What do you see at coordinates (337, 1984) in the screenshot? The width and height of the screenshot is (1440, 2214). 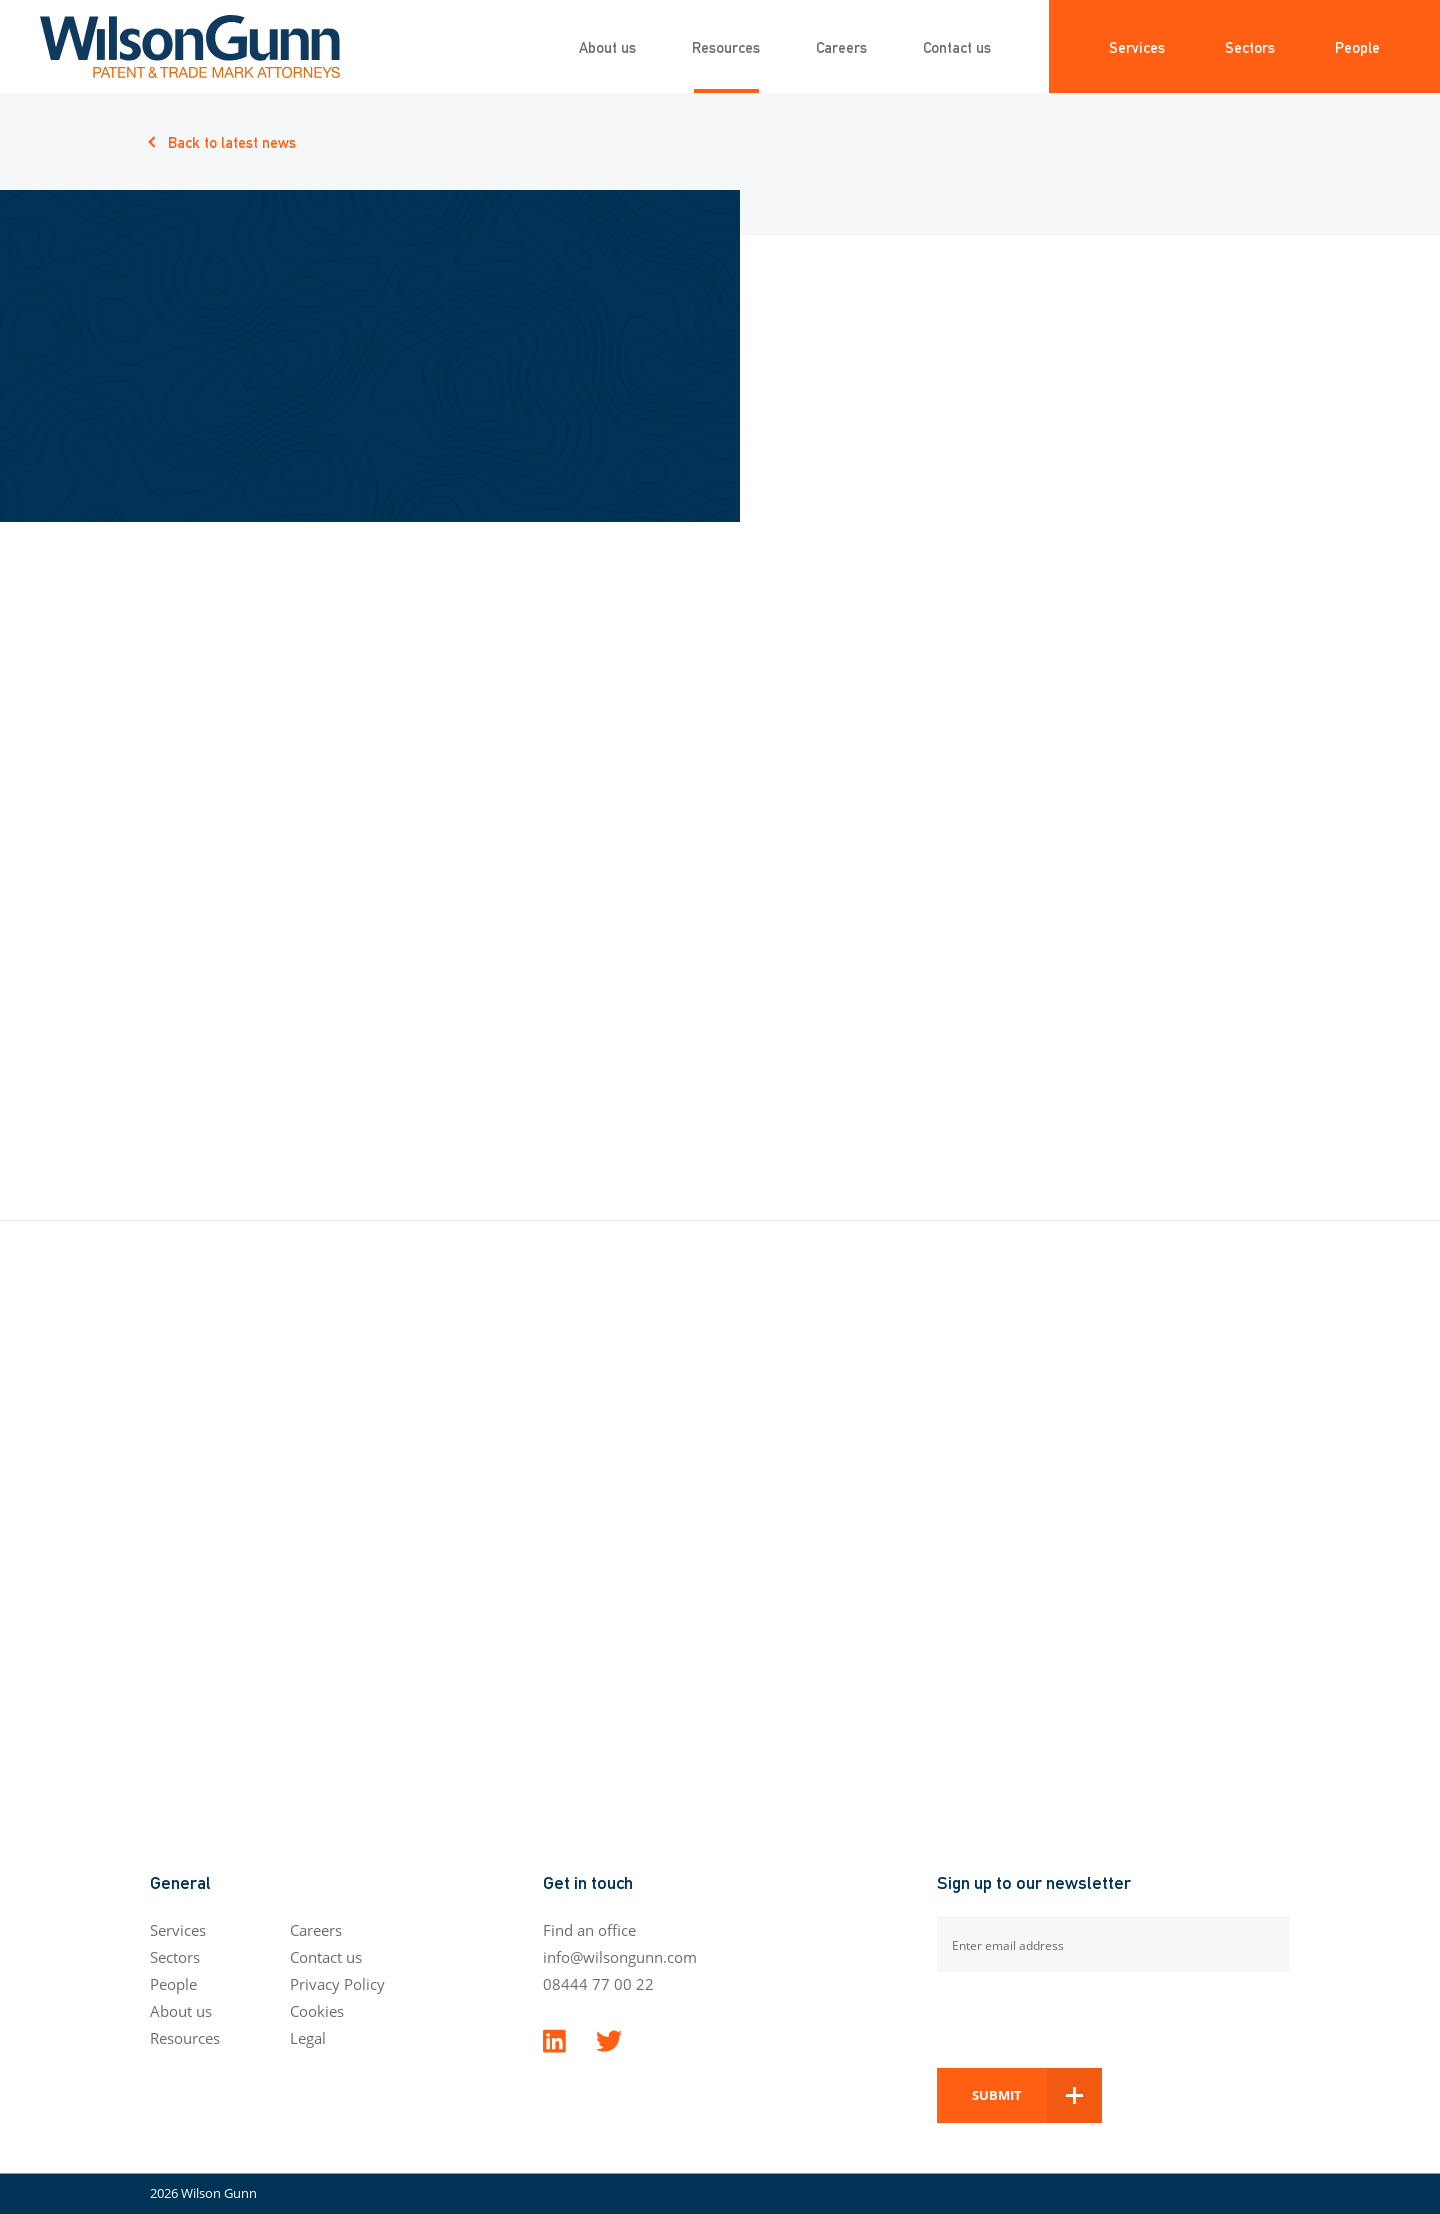 I see `Privacy Policy` at bounding box center [337, 1984].